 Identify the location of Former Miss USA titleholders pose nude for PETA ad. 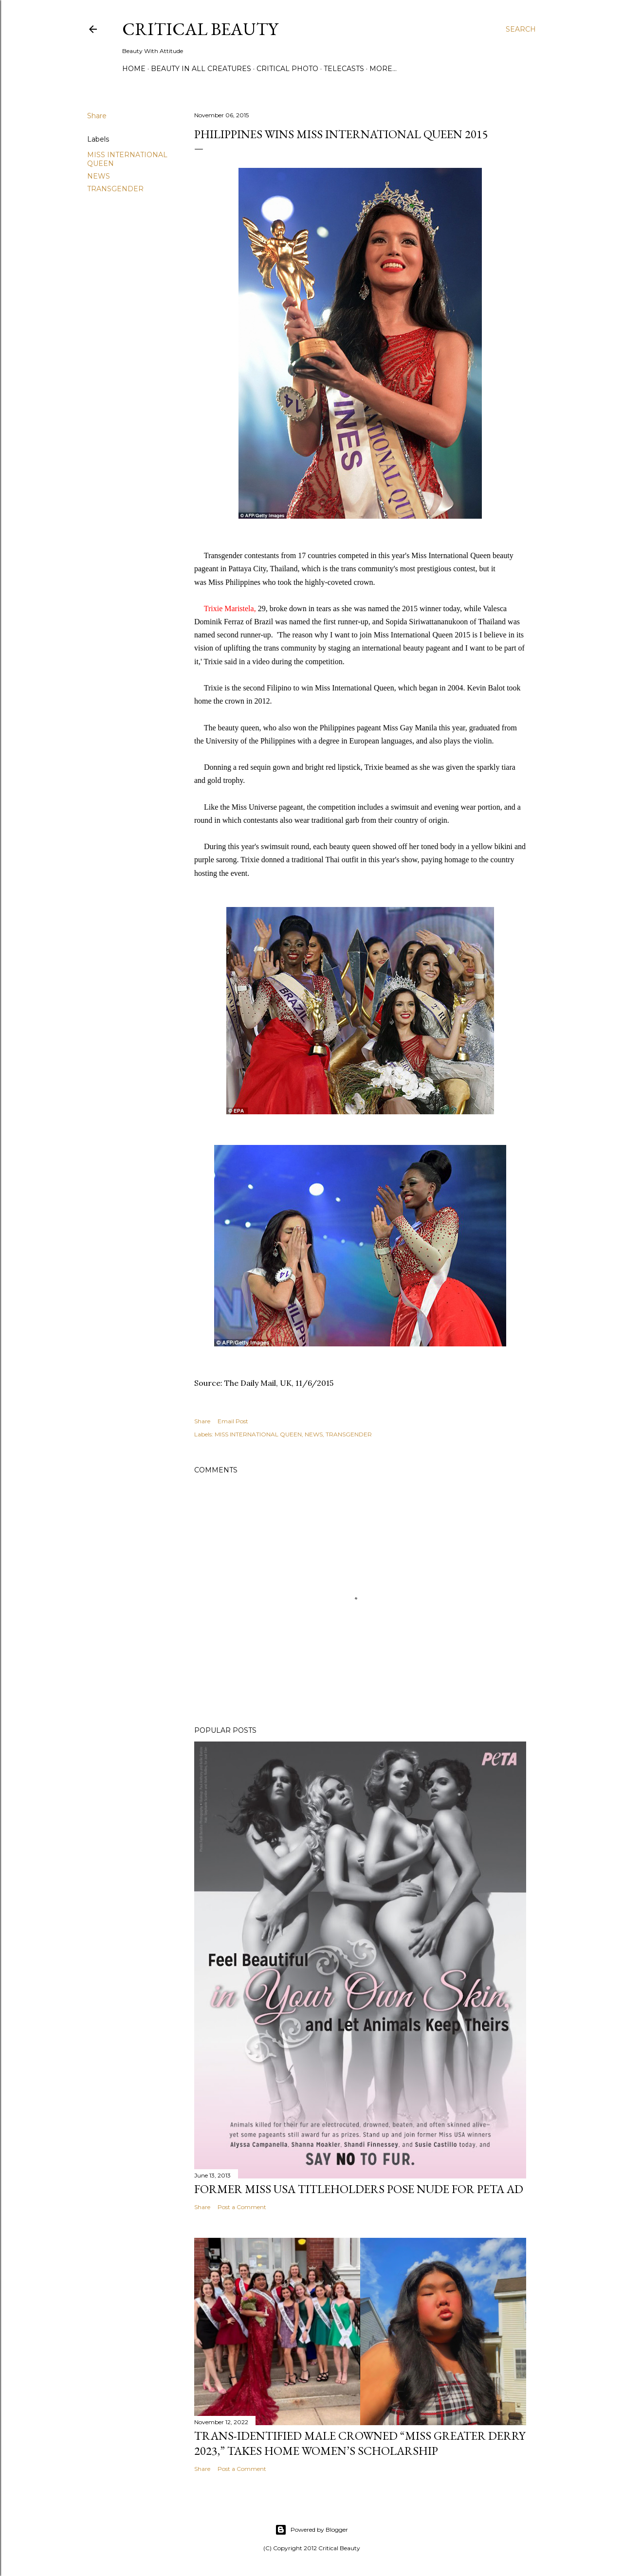
(358, 2188).